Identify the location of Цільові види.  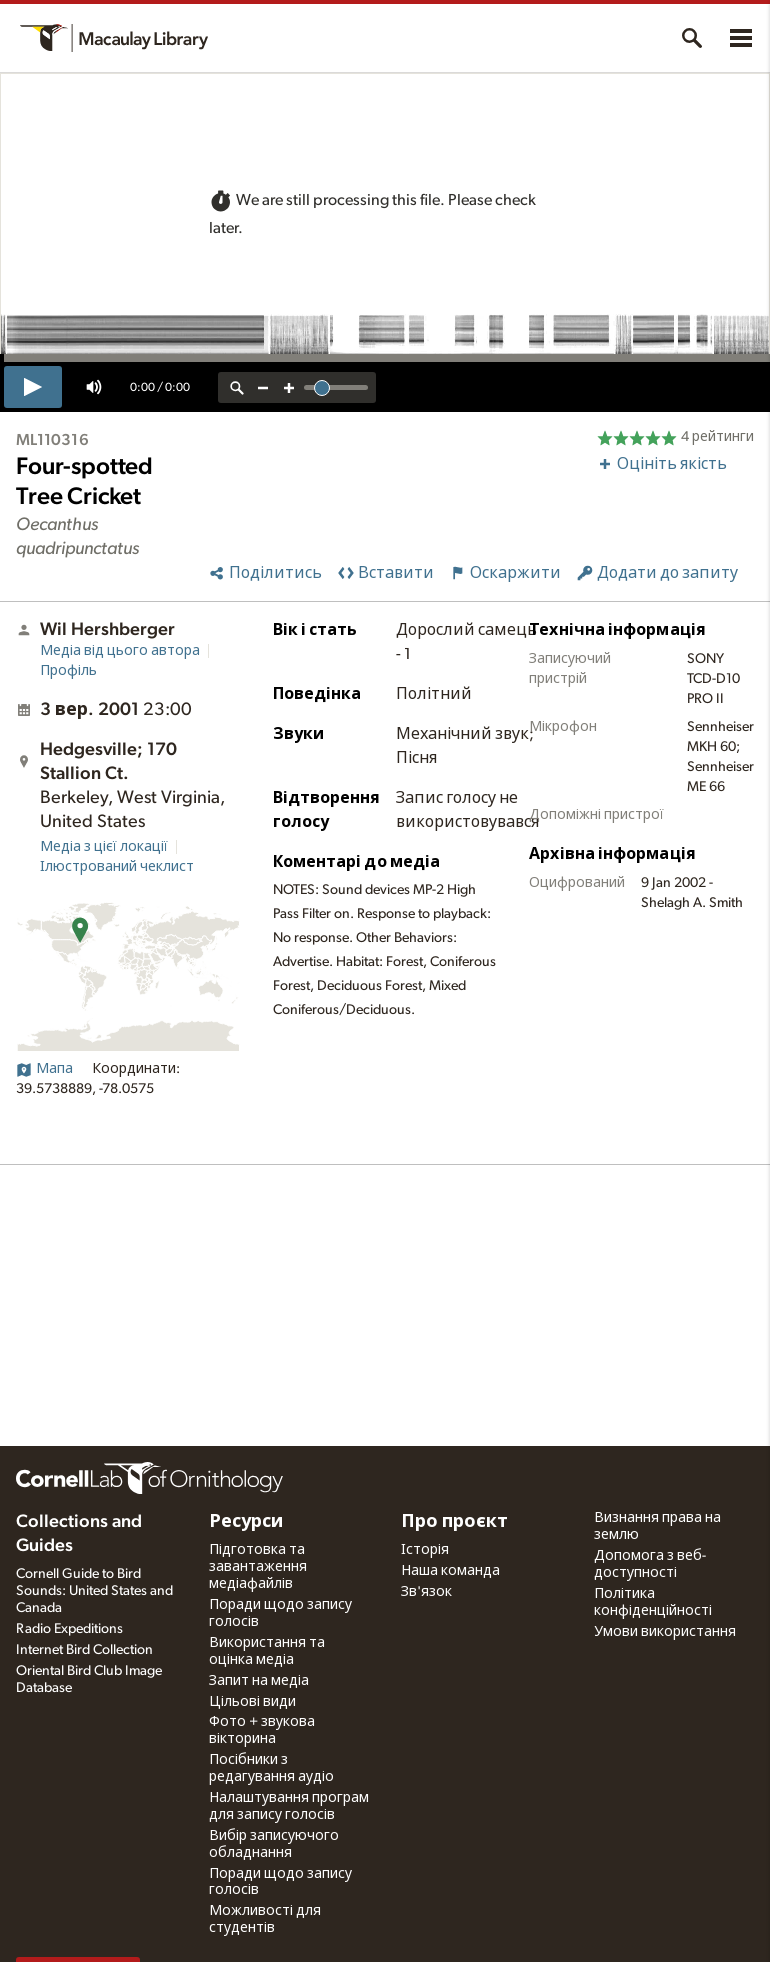
(252, 1702).